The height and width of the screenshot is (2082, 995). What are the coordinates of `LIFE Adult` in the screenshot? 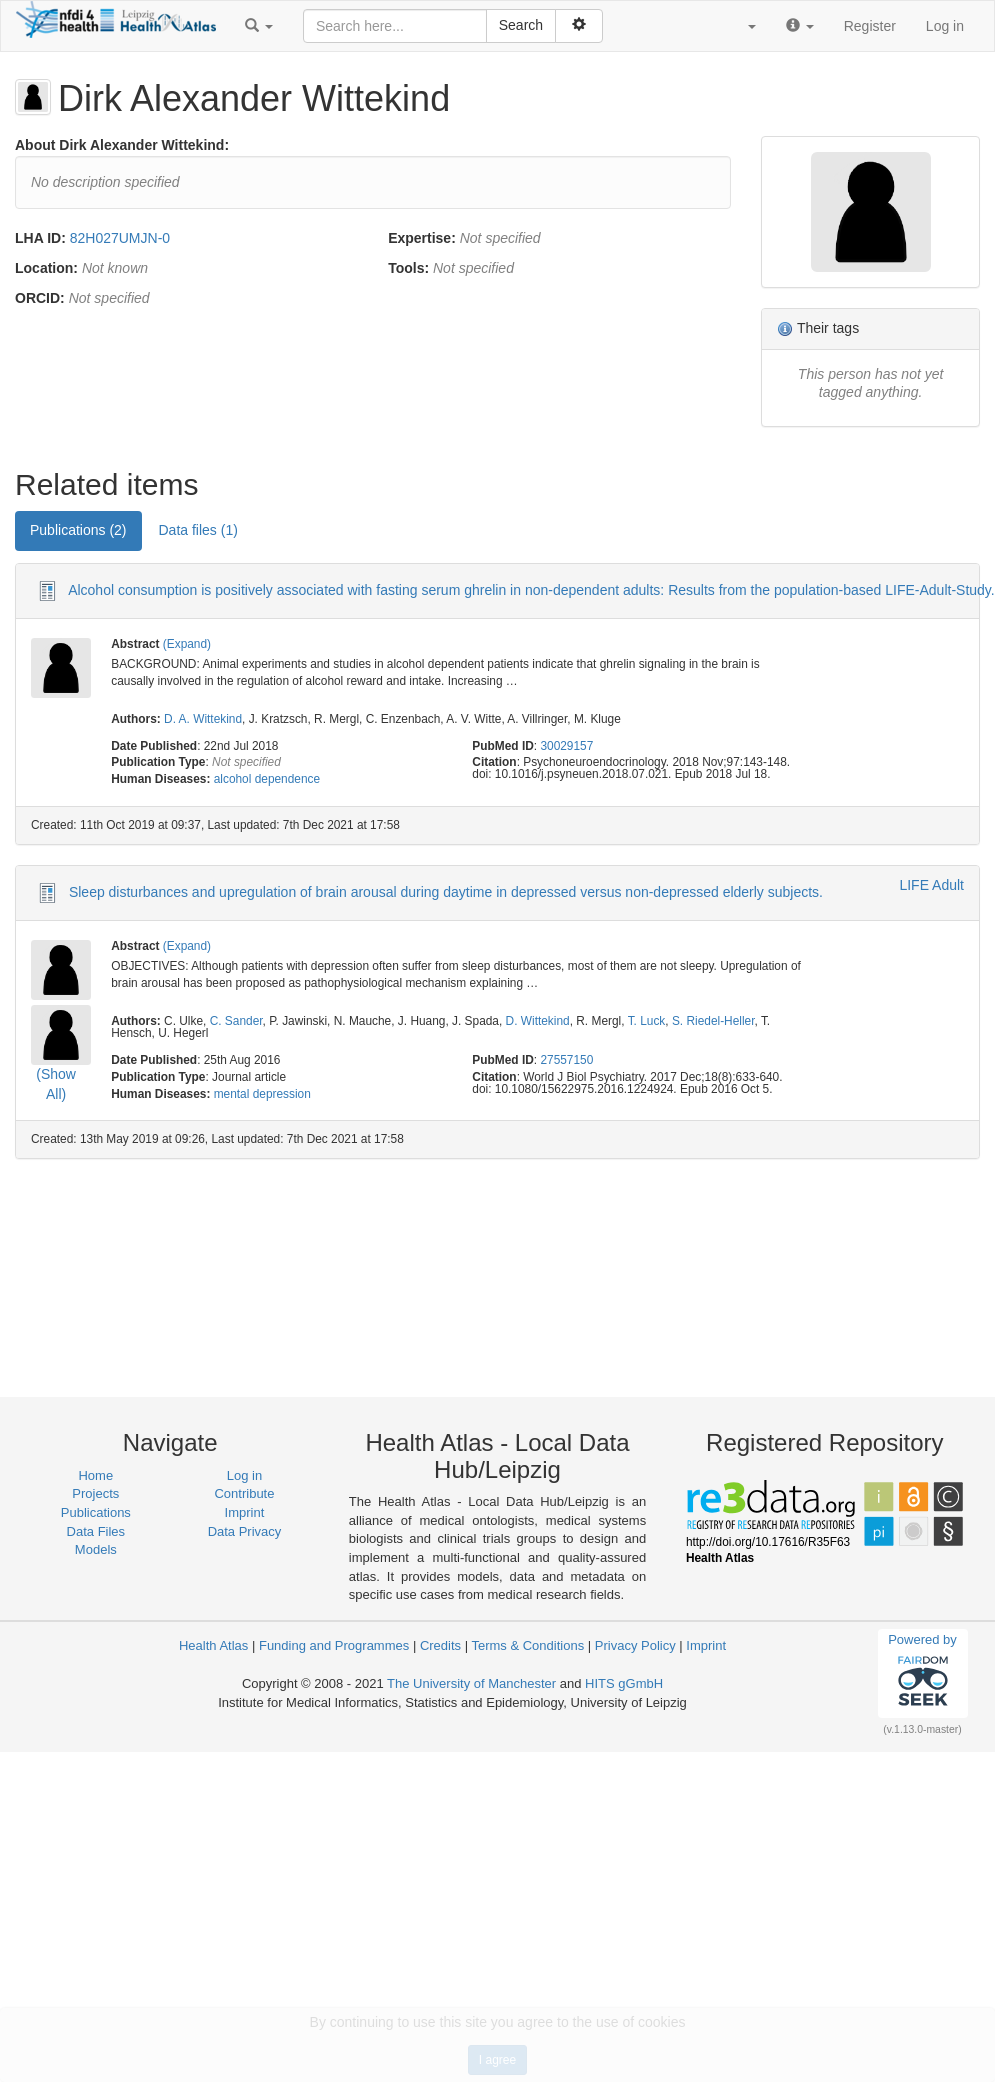 It's located at (931, 885).